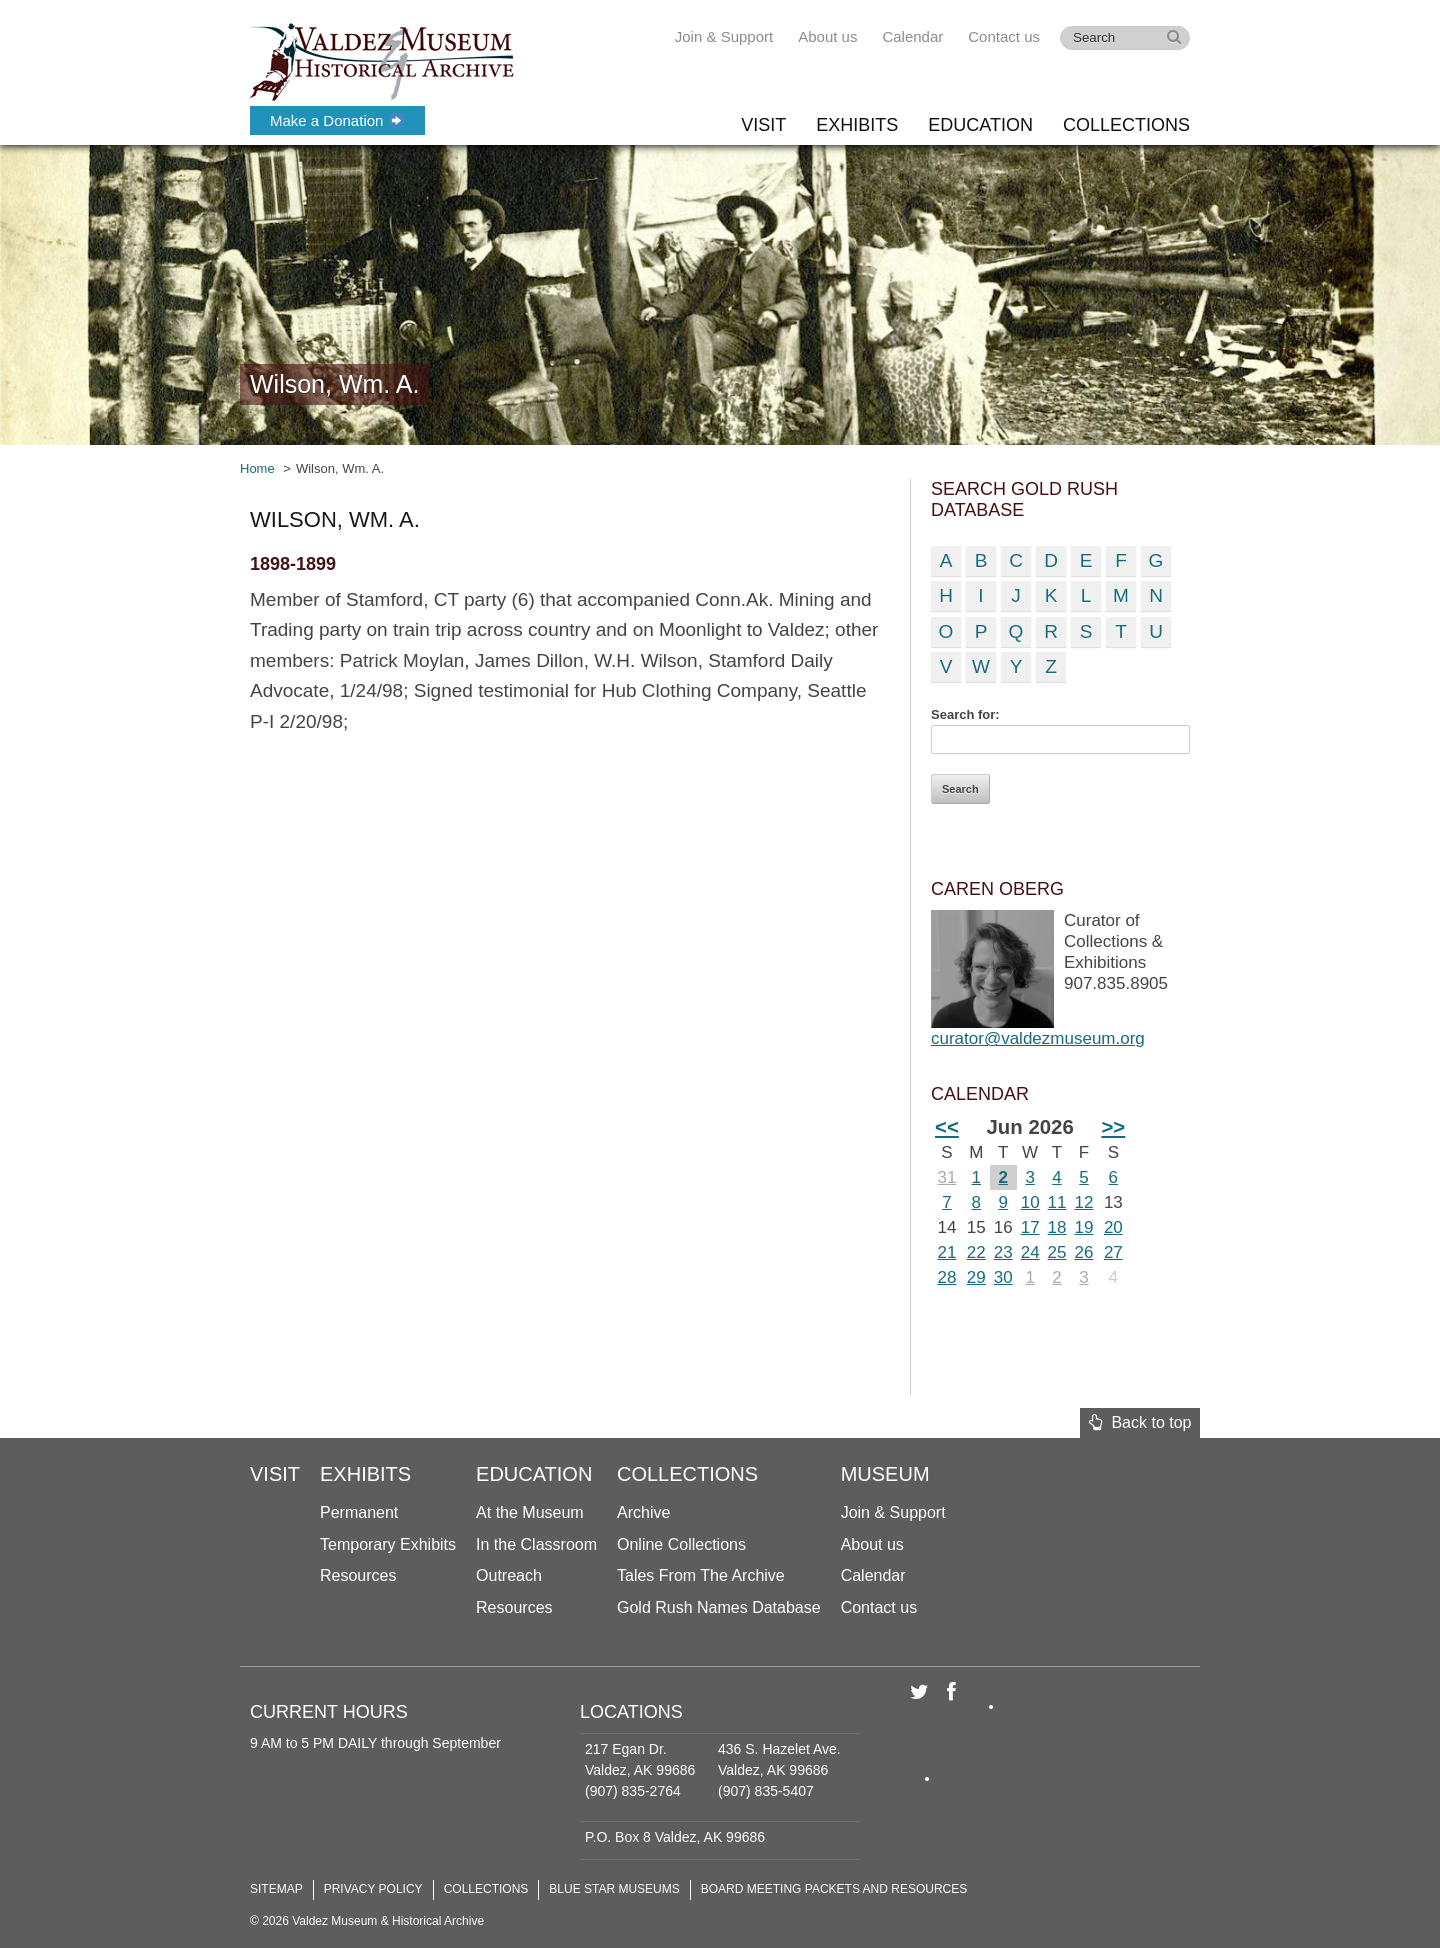 The height and width of the screenshot is (1948, 1440). I want to click on 25, so click(1057, 1252).